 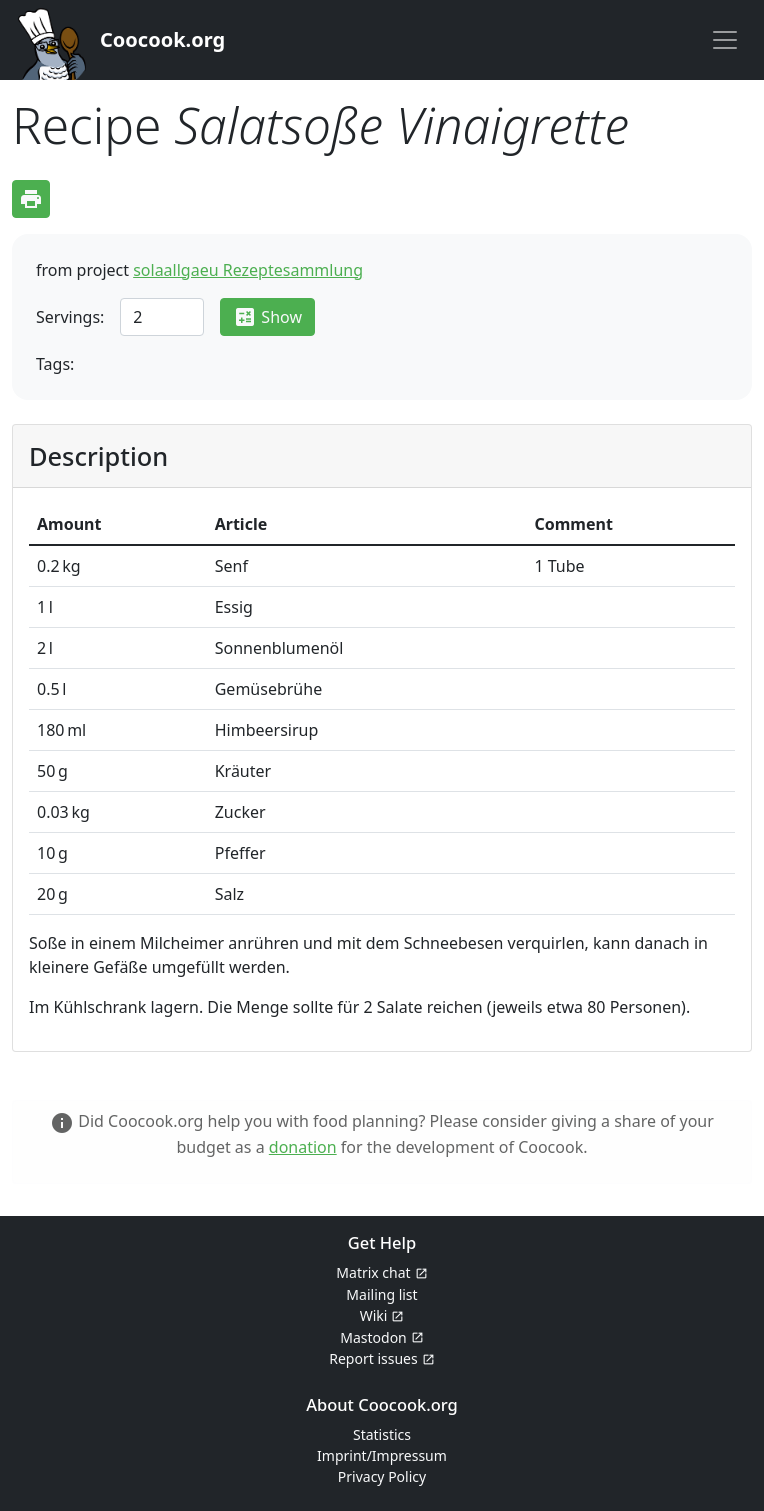 What do you see at coordinates (162, 39) in the screenshot?
I see `Coocook.org` at bounding box center [162, 39].